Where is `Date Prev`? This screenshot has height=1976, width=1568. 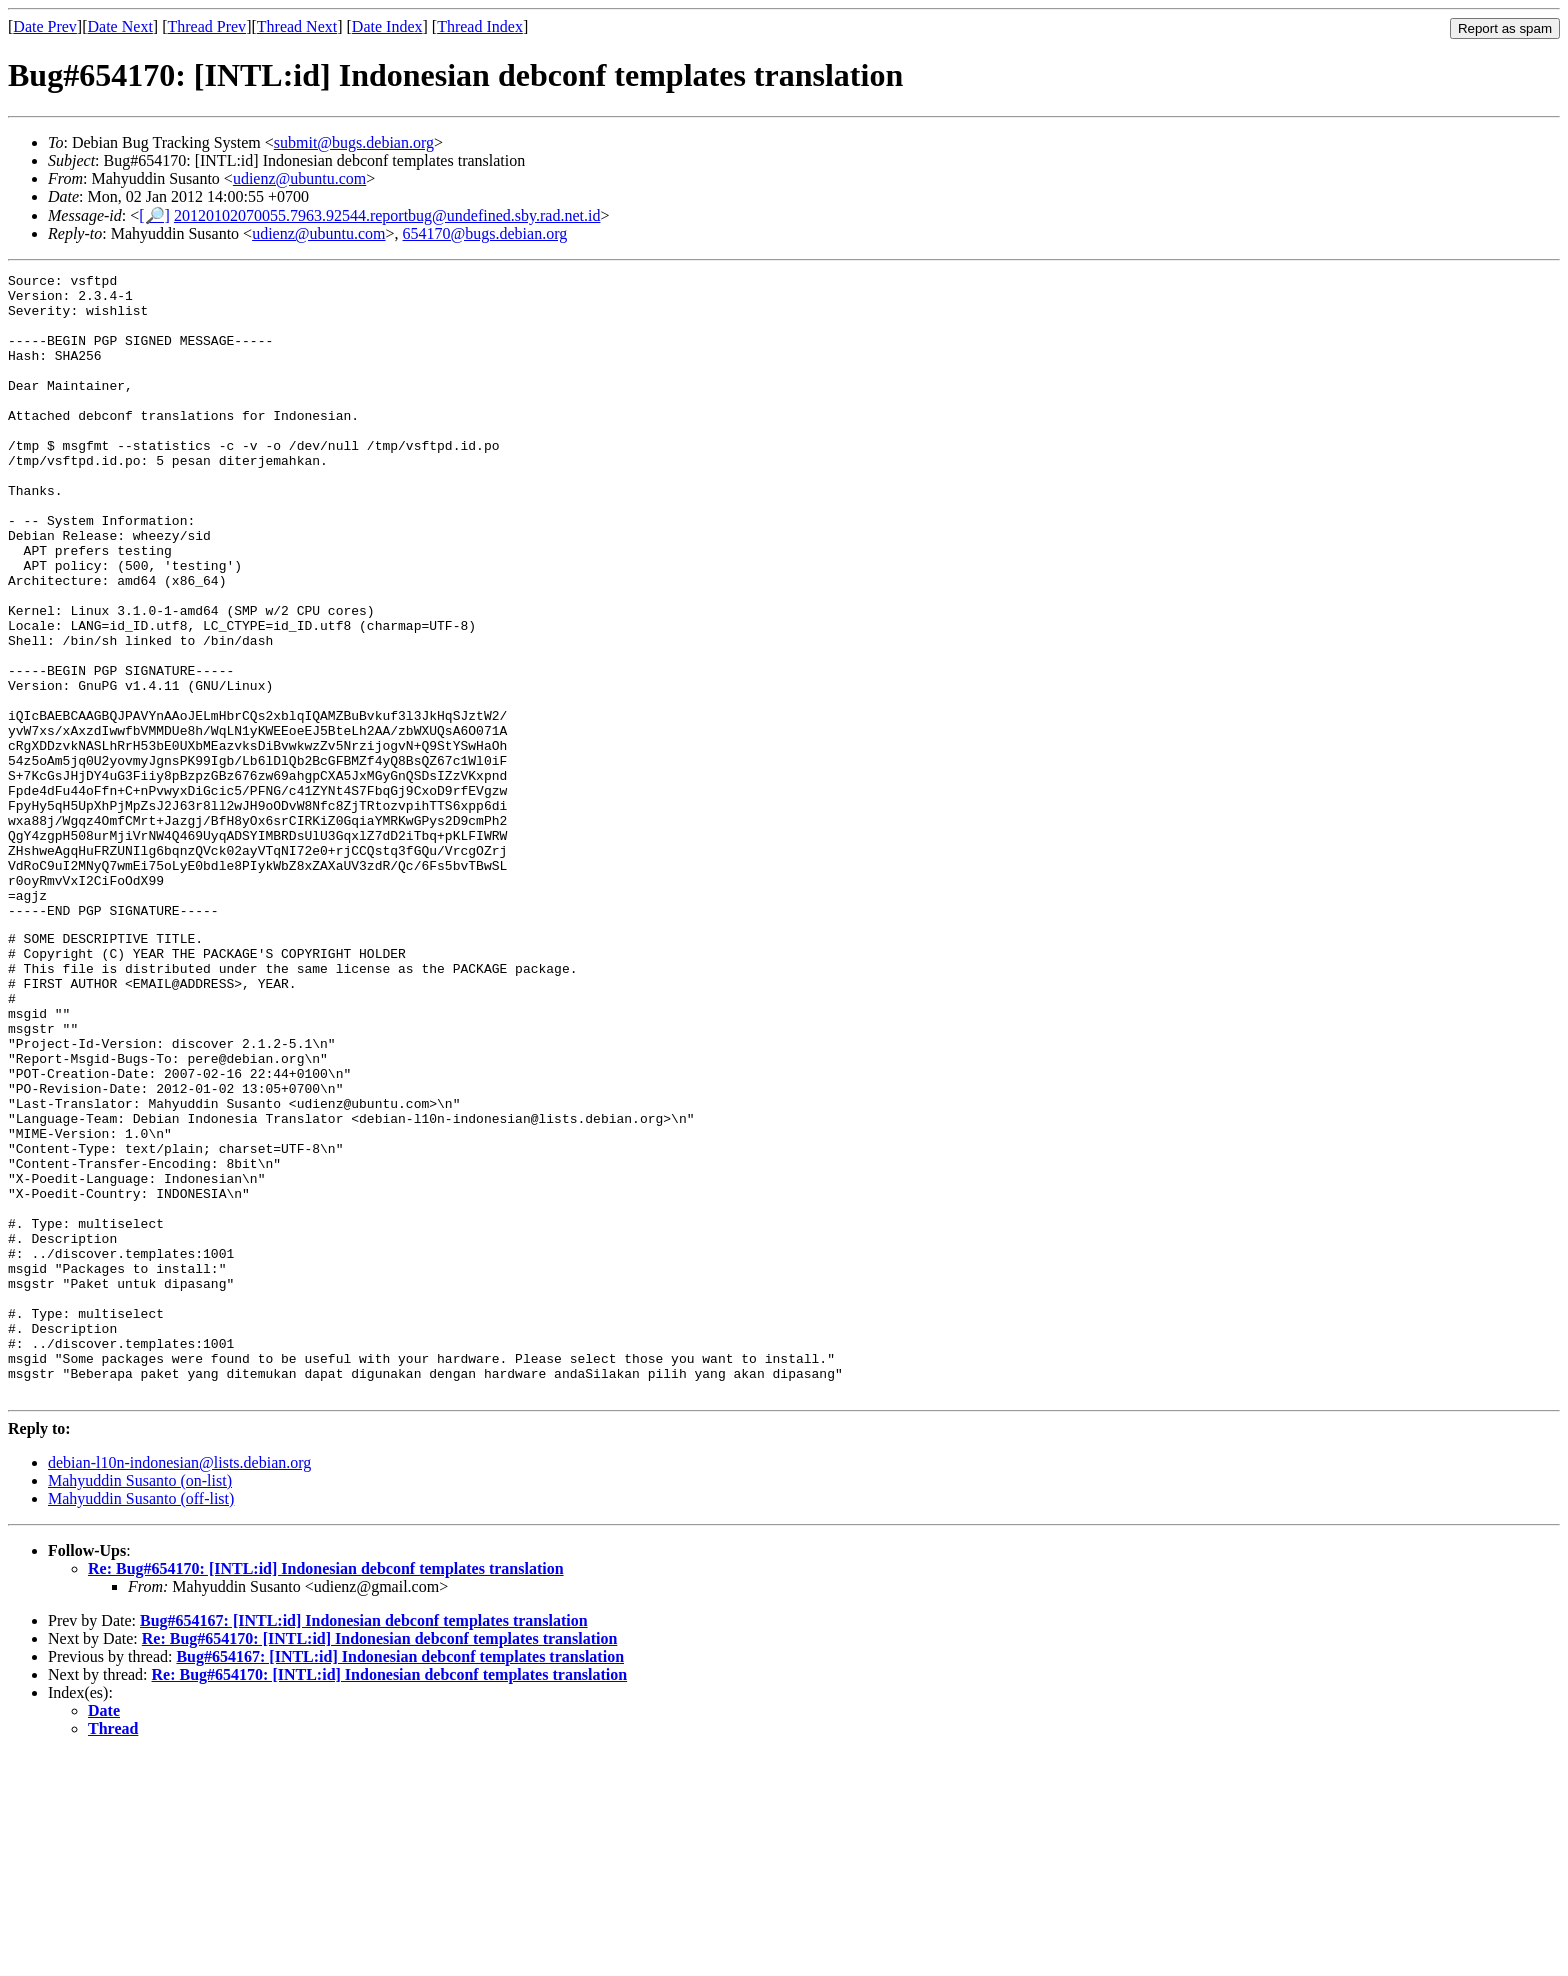 Date Prev is located at coordinates (45, 26).